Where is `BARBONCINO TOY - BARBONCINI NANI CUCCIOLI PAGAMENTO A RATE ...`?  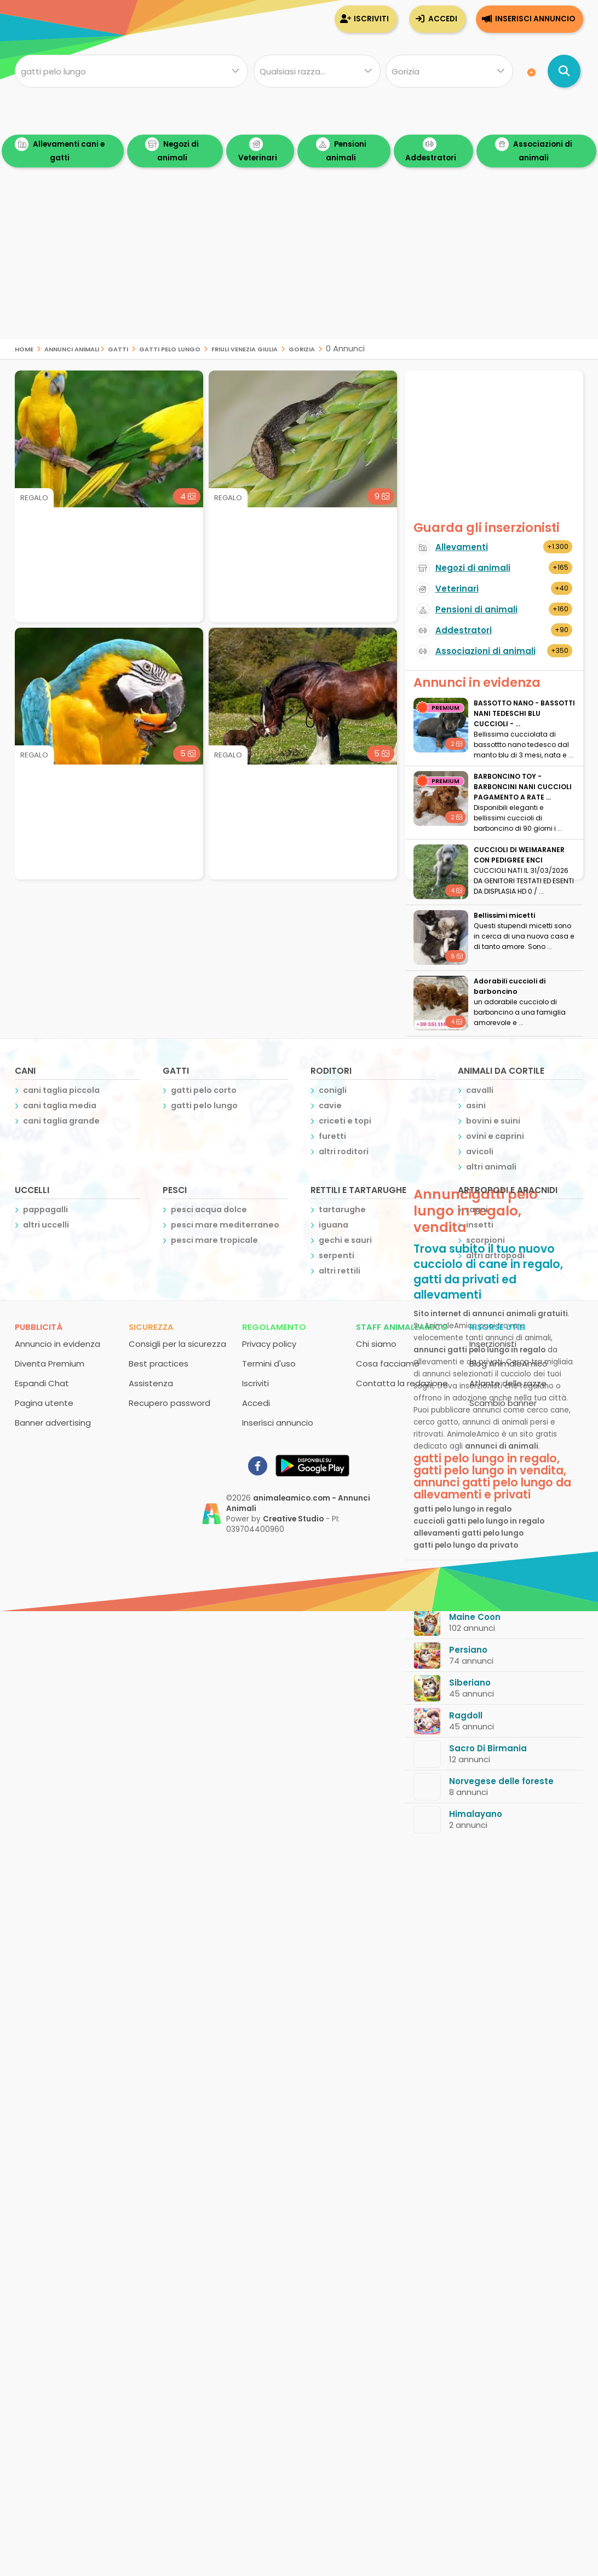 BARBONCINO TOY - BARBONCINI NANI CUCCIOLI PAGAMENTO A RATE ... is located at coordinates (523, 787).